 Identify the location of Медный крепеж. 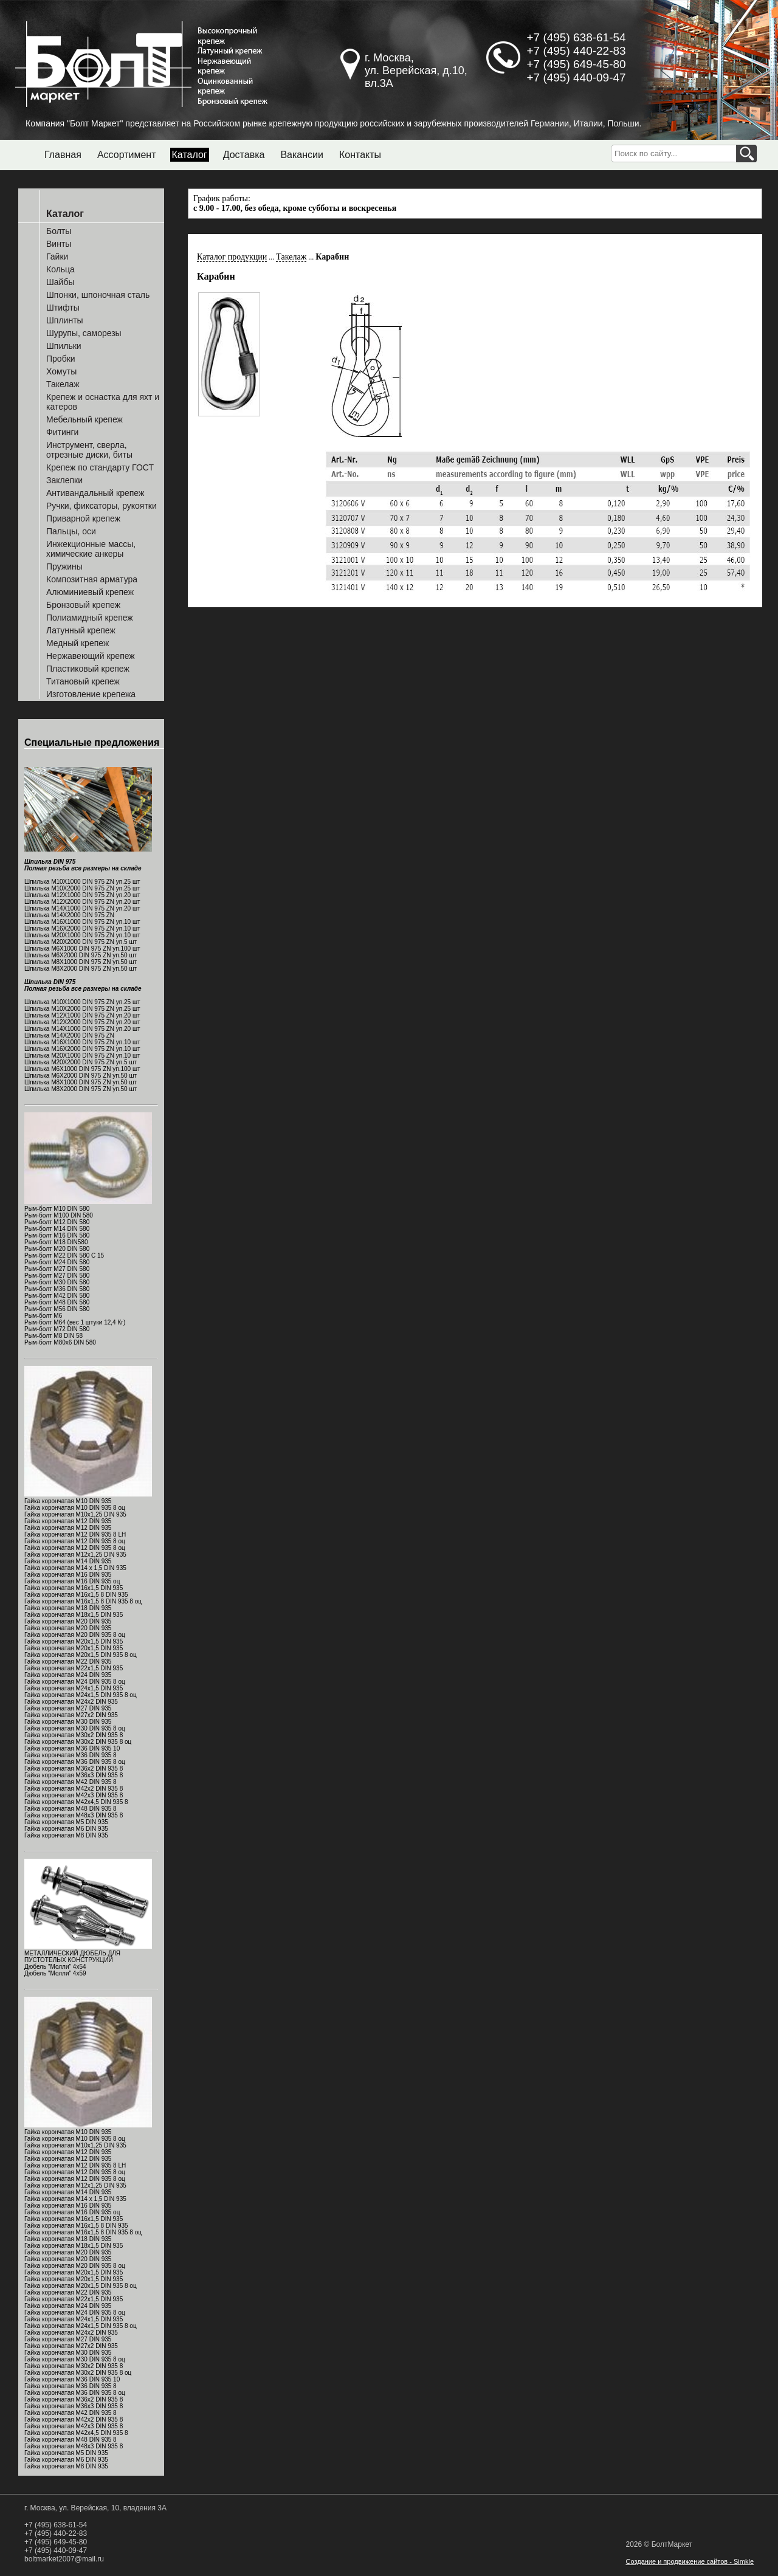
(77, 643).